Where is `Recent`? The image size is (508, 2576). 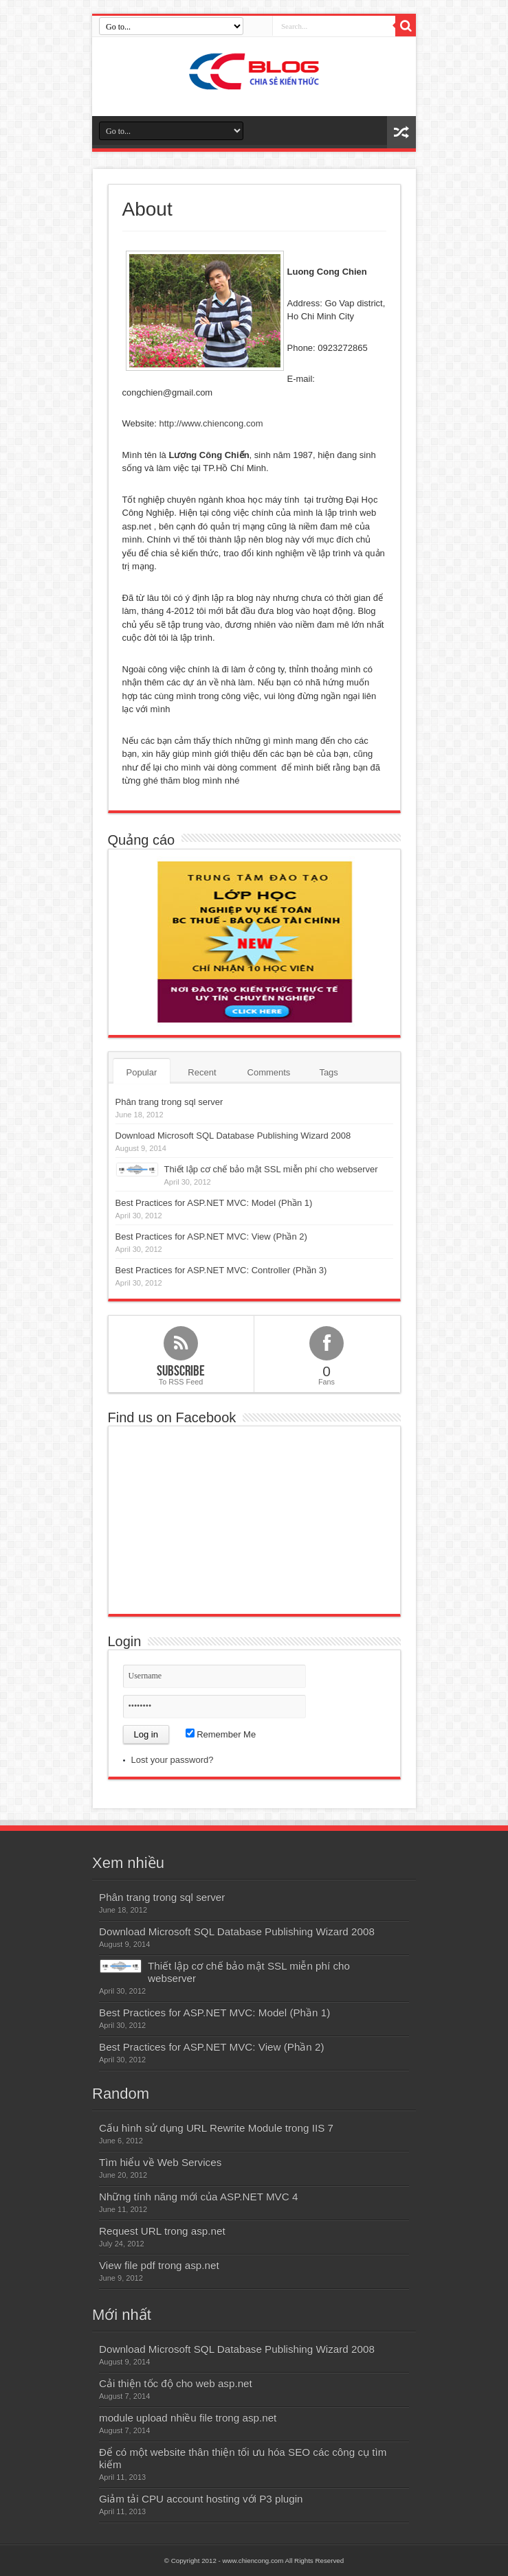
Recent is located at coordinates (202, 1072).